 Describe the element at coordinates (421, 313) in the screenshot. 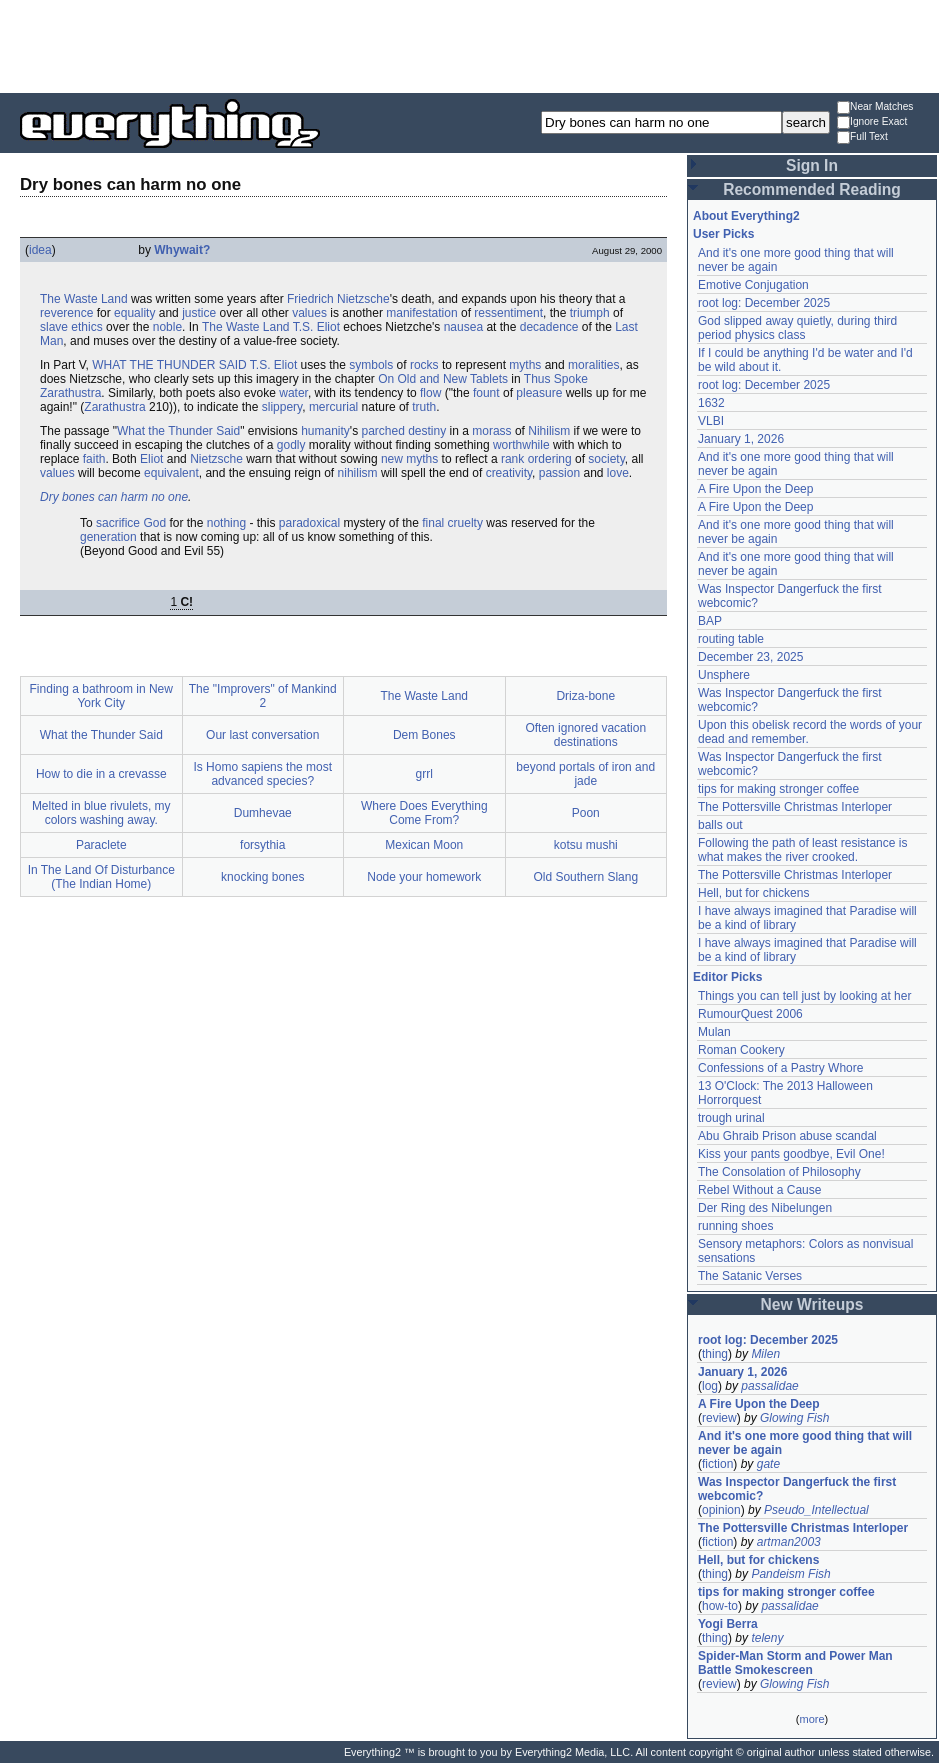

I see `manifestation` at that location.